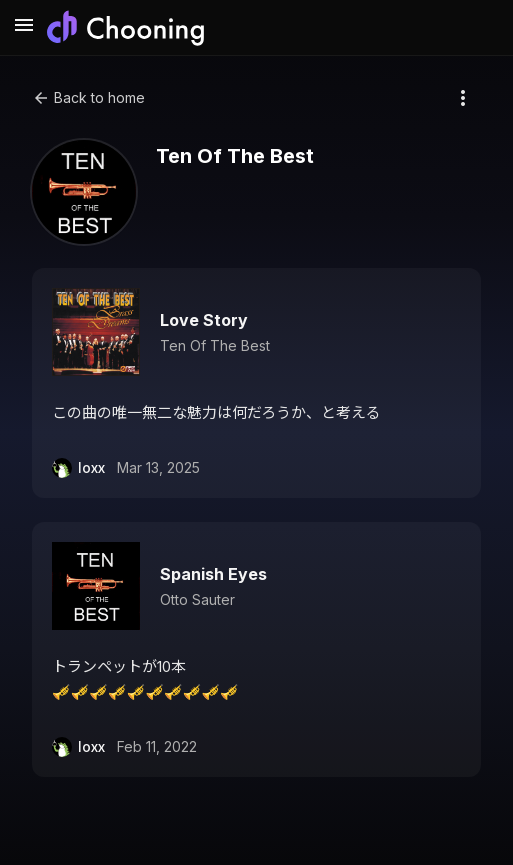  Describe the element at coordinates (125, 28) in the screenshot. I see `[Chooning ホーム]` at that location.